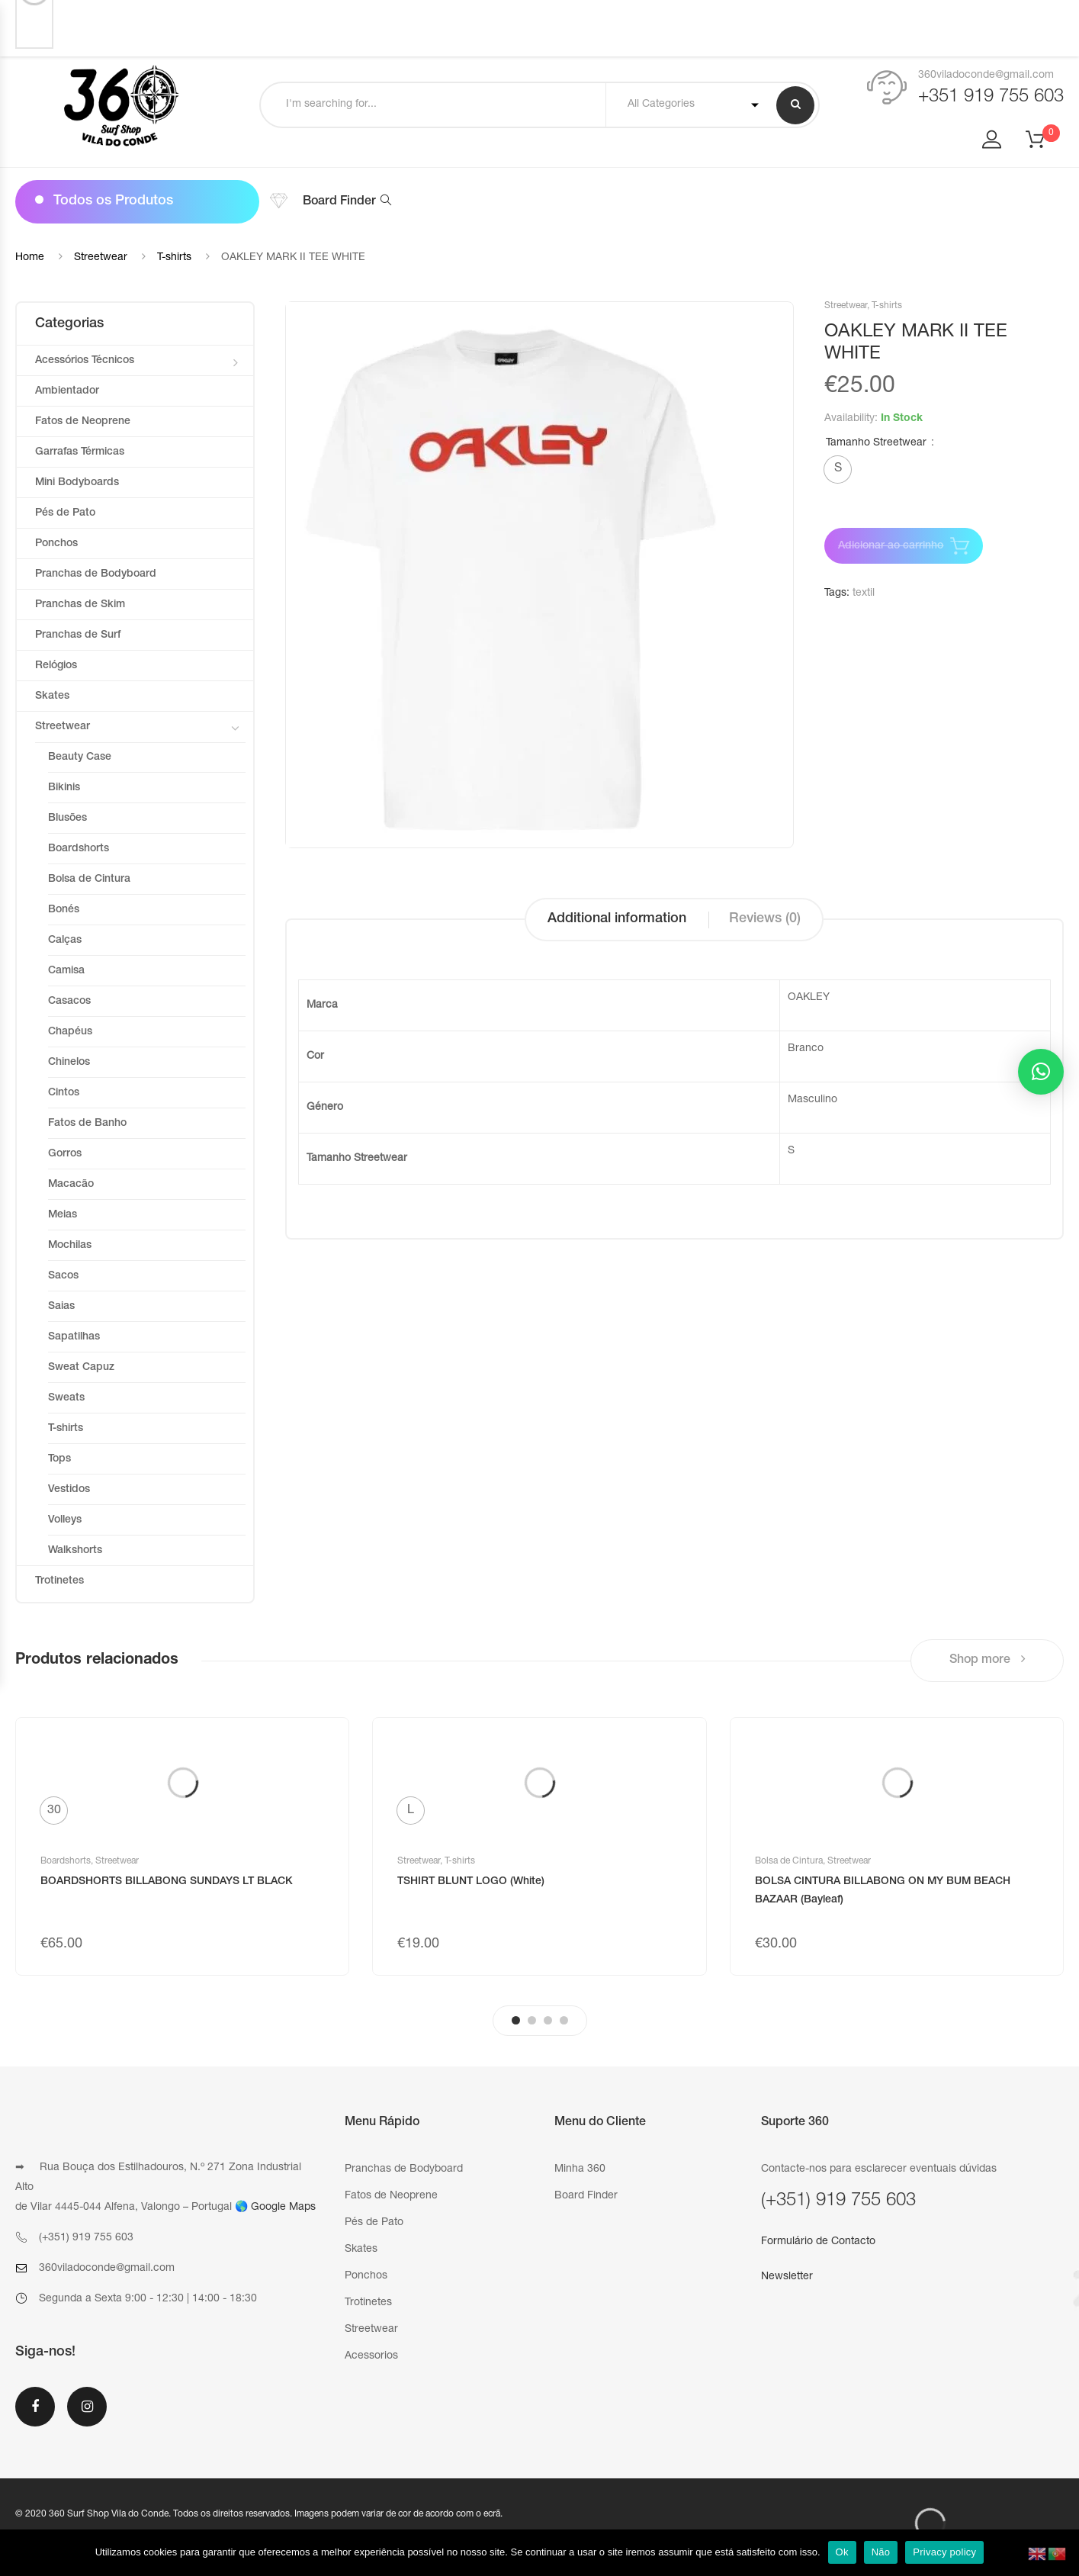  Describe the element at coordinates (69, 1489) in the screenshot. I see `Vestidos` at that location.